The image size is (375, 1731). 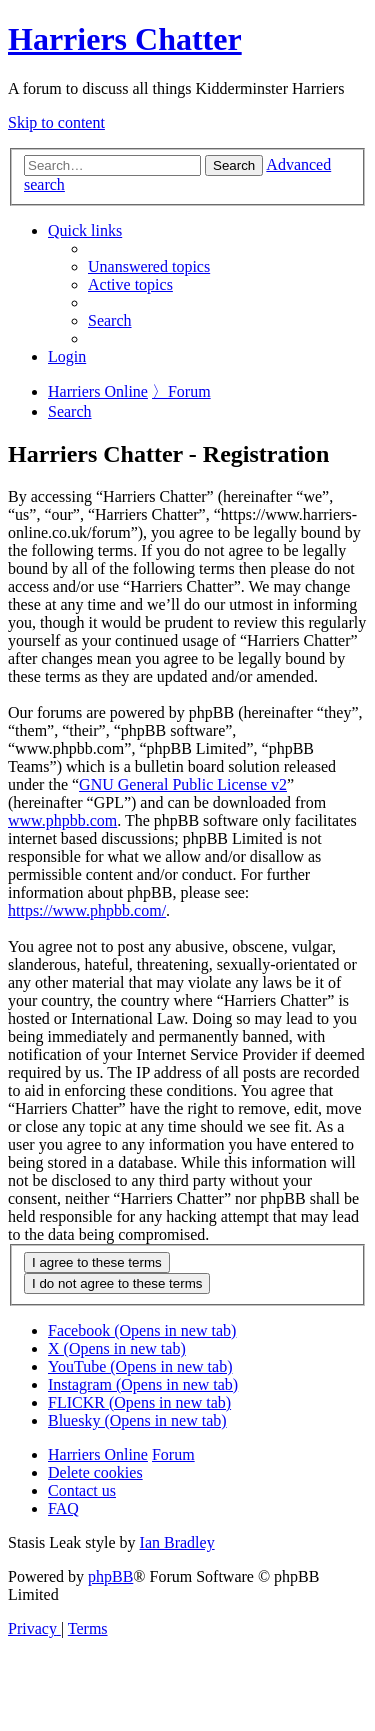 I want to click on Skip to content, so click(x=56, y=122).